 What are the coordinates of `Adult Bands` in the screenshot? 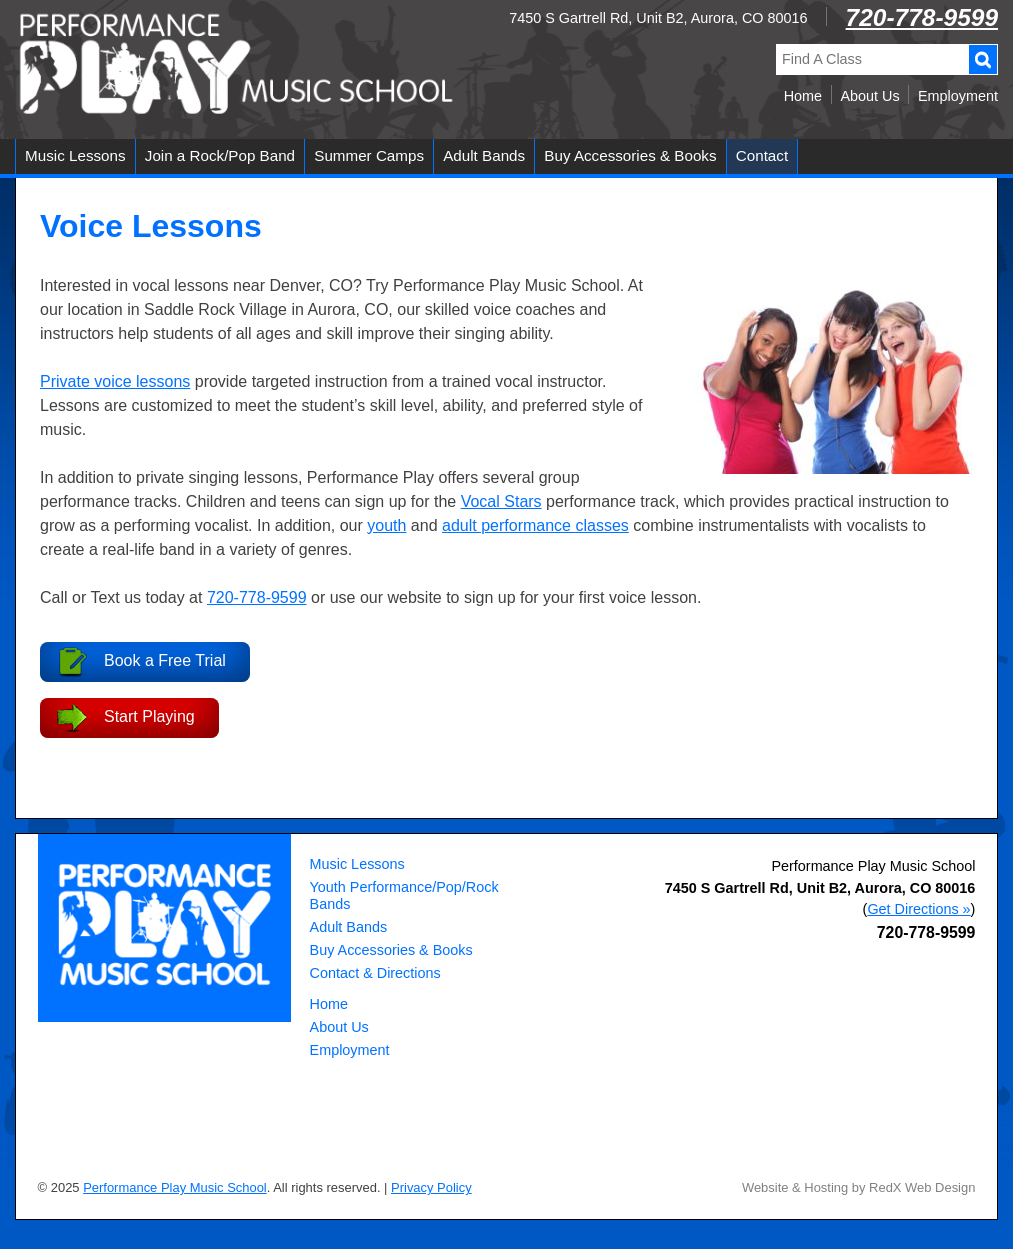 It's located at (484, 155).